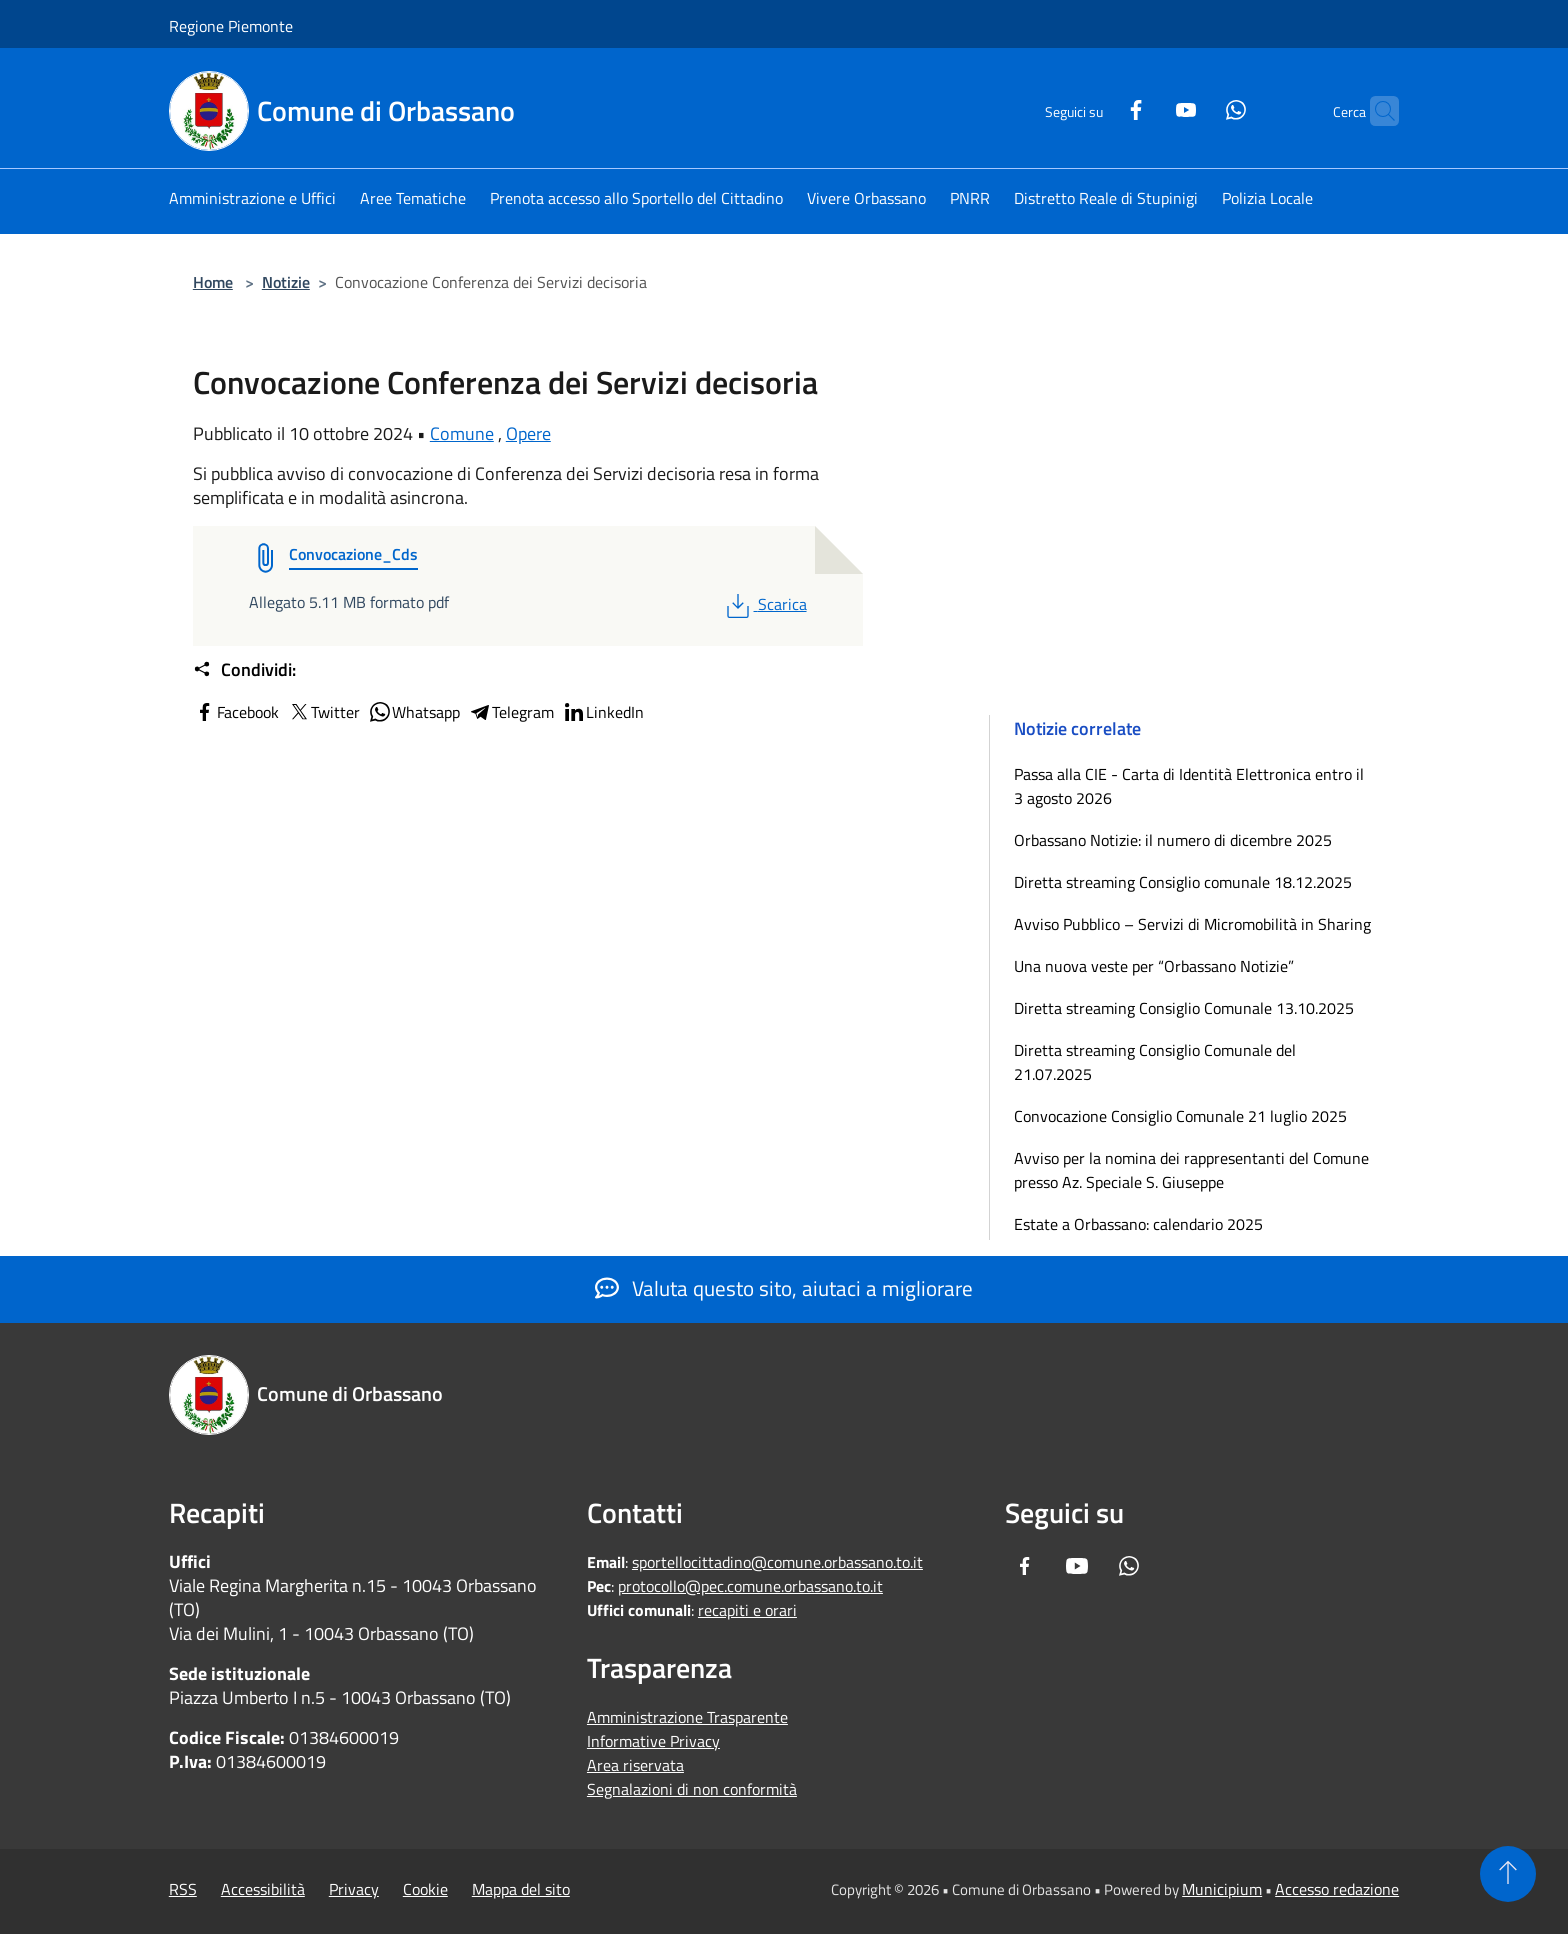 The height and width of the screenshot is (1934, 1568). What do you see at coordinates (1184, 1008) in the screenshot?
I see `Diretta streaming Consiglio Comunale 13.10.2025` at bounding box center [1184, 1008].